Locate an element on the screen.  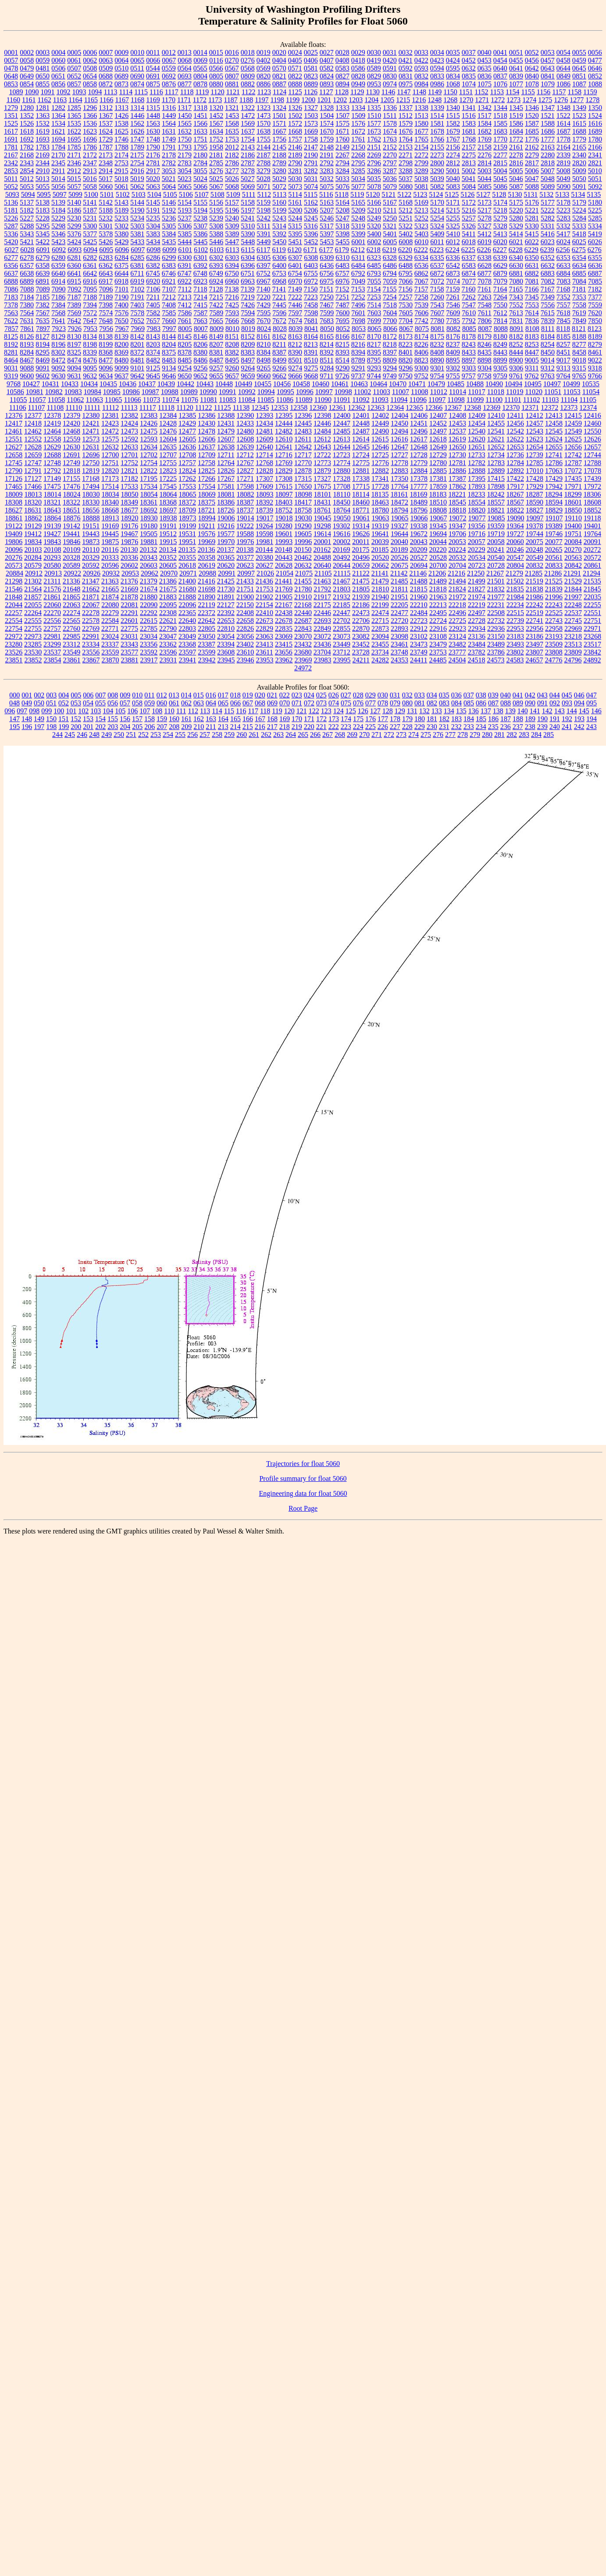
21669 is located at coordinates (129, 589).